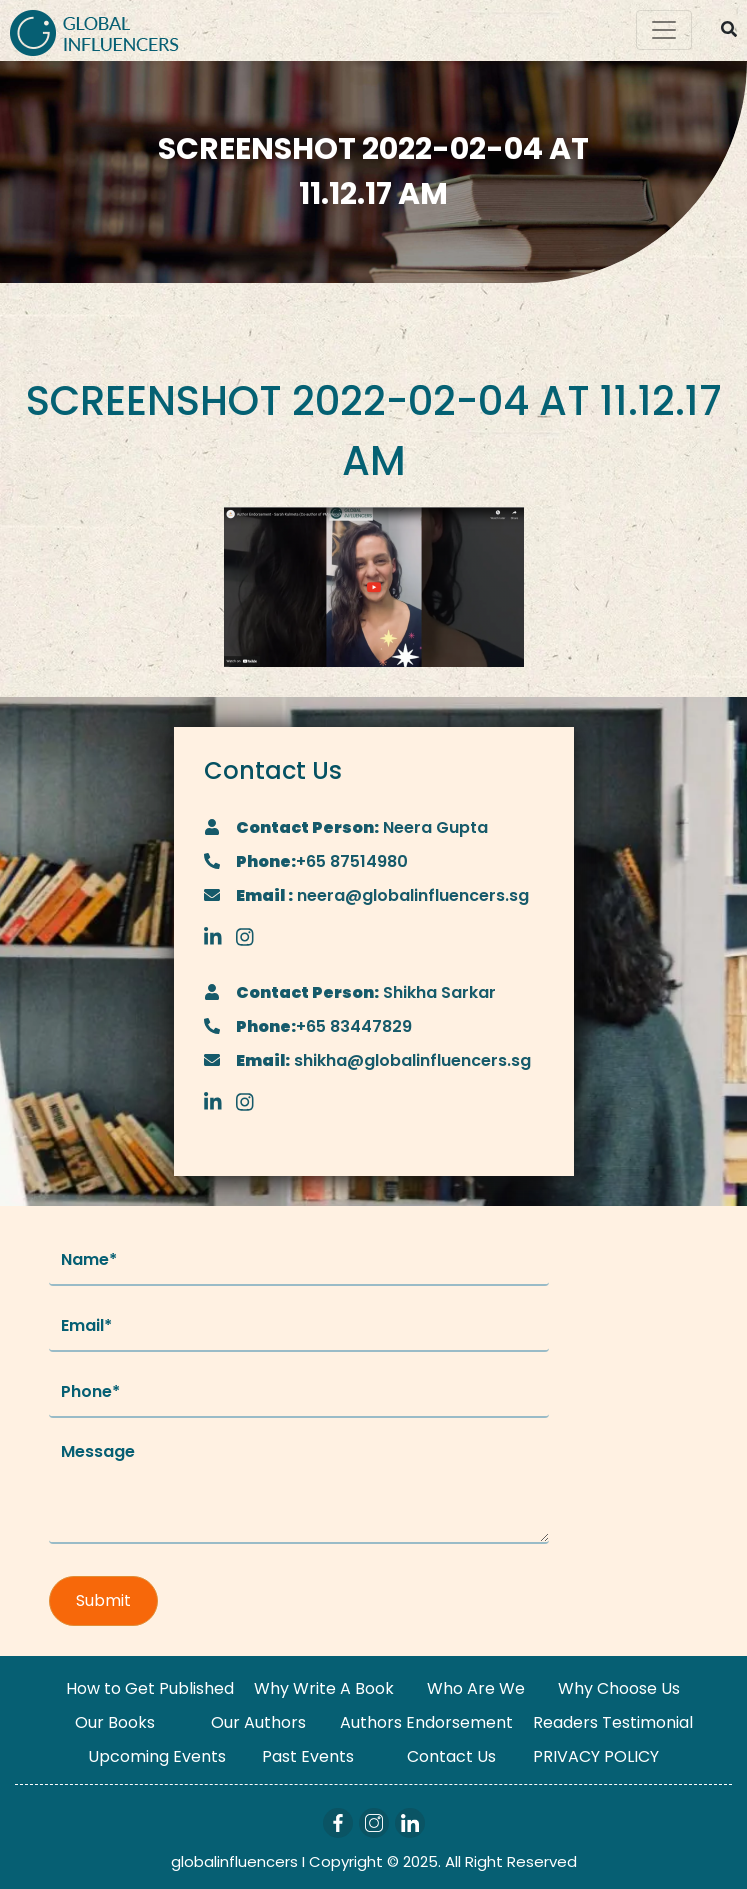 Image resolution: width=747 pixels, height=1889 pixels. What do you see at coordinates (324, 1688) in the screenshot?
I see `Why Write A Book` at bounding box center [324, 1688].